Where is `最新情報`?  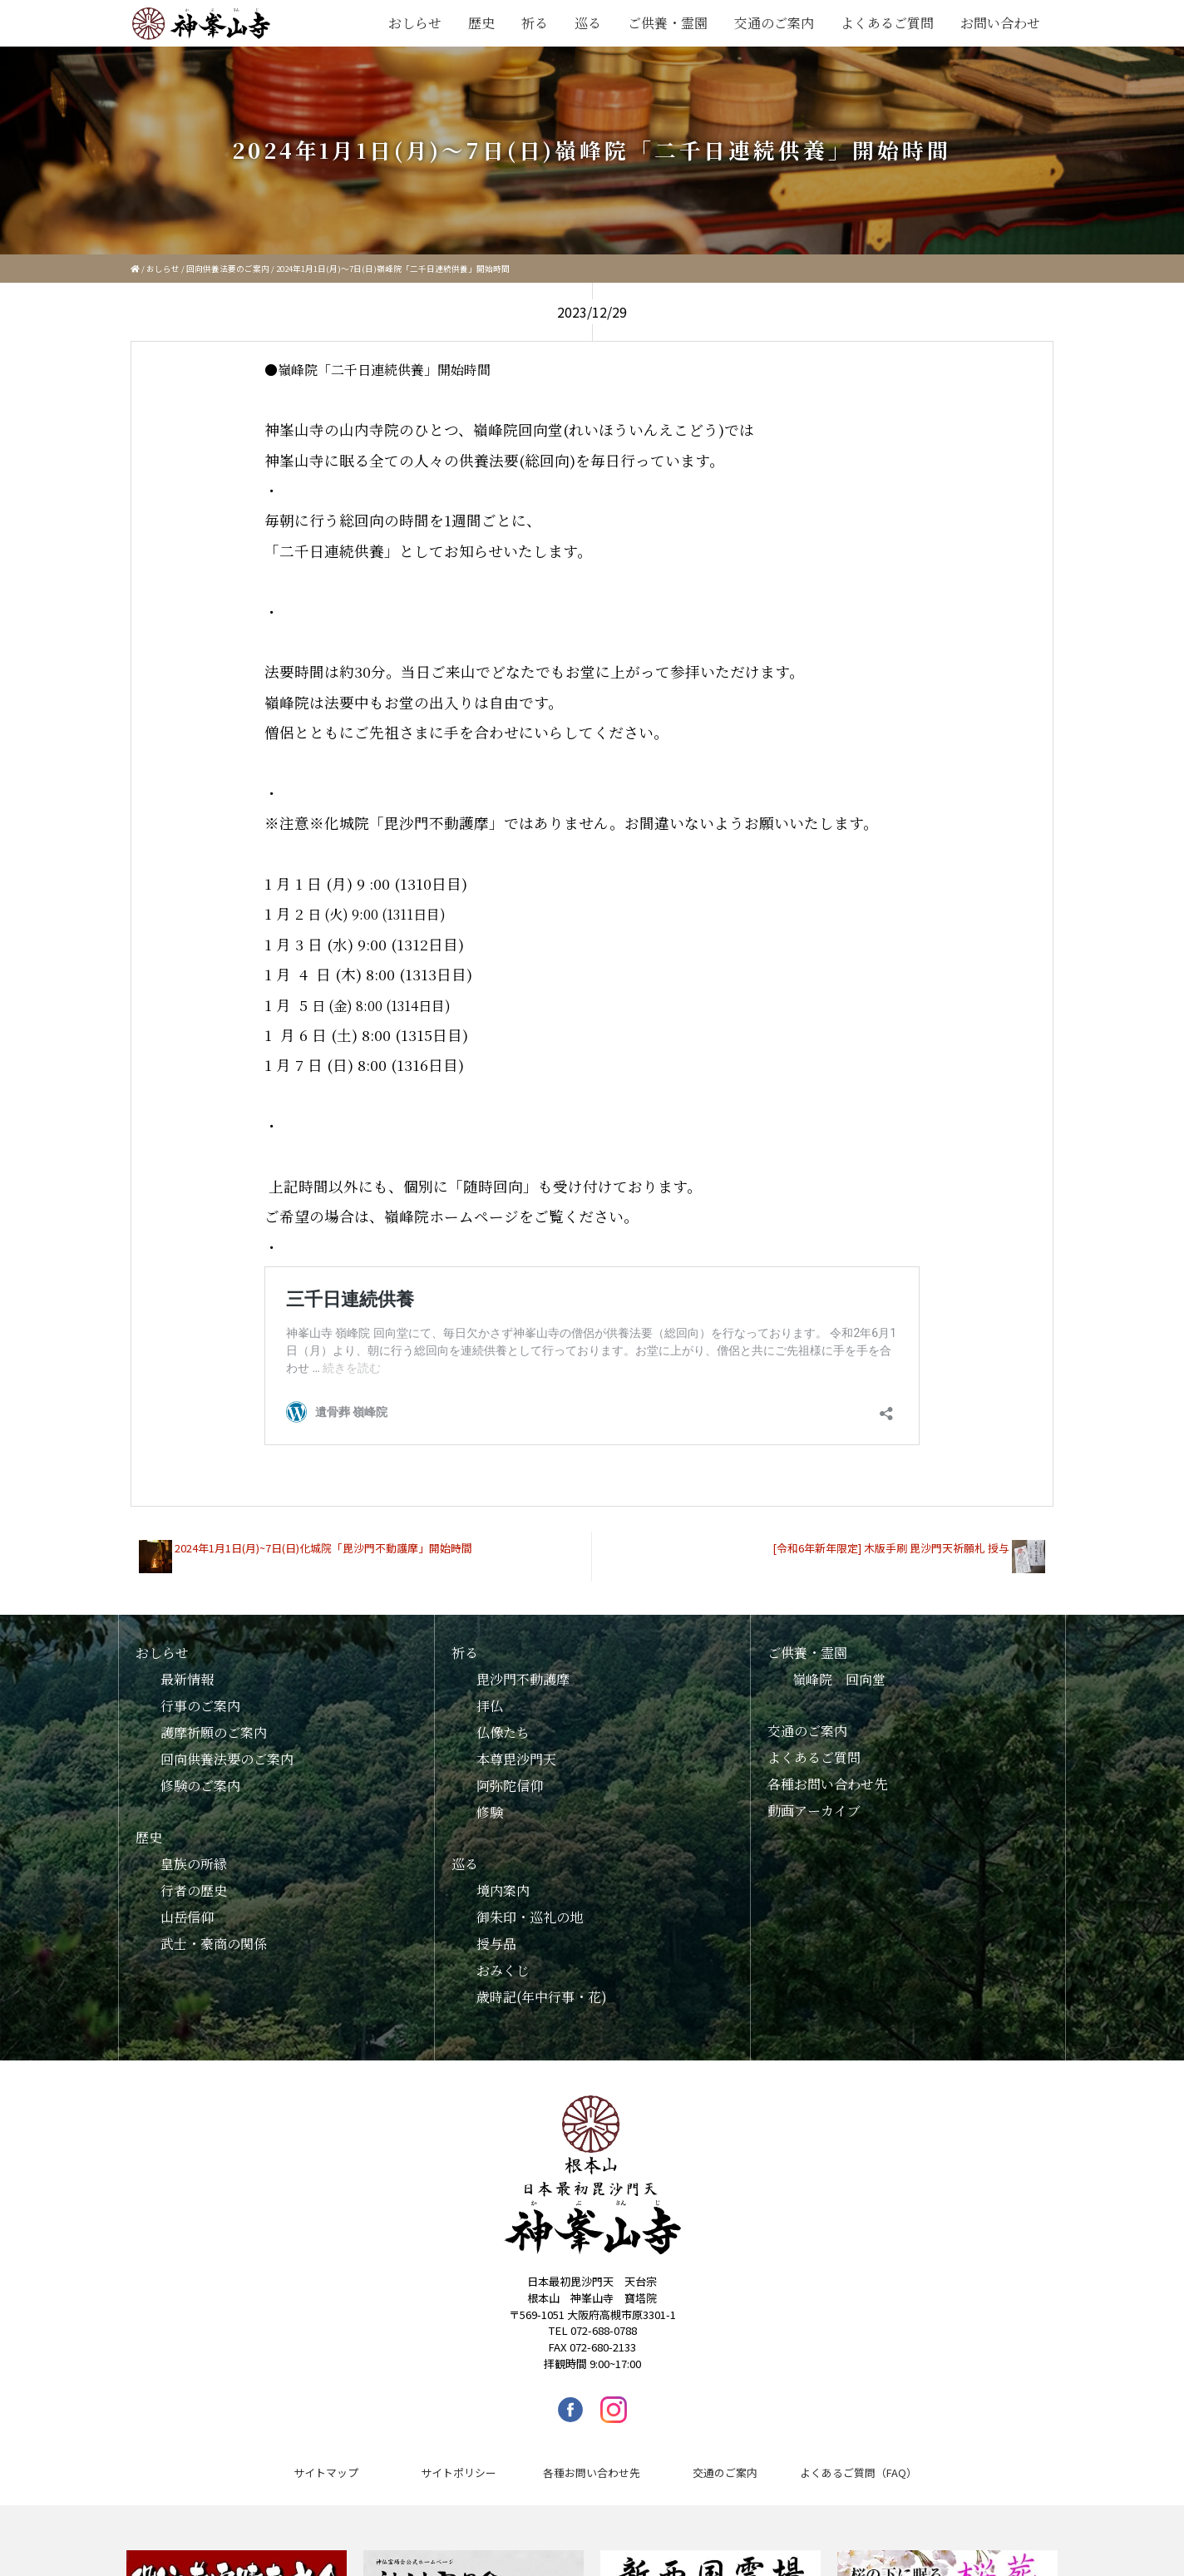 最新情報 is located at coordinates (187, 1666).